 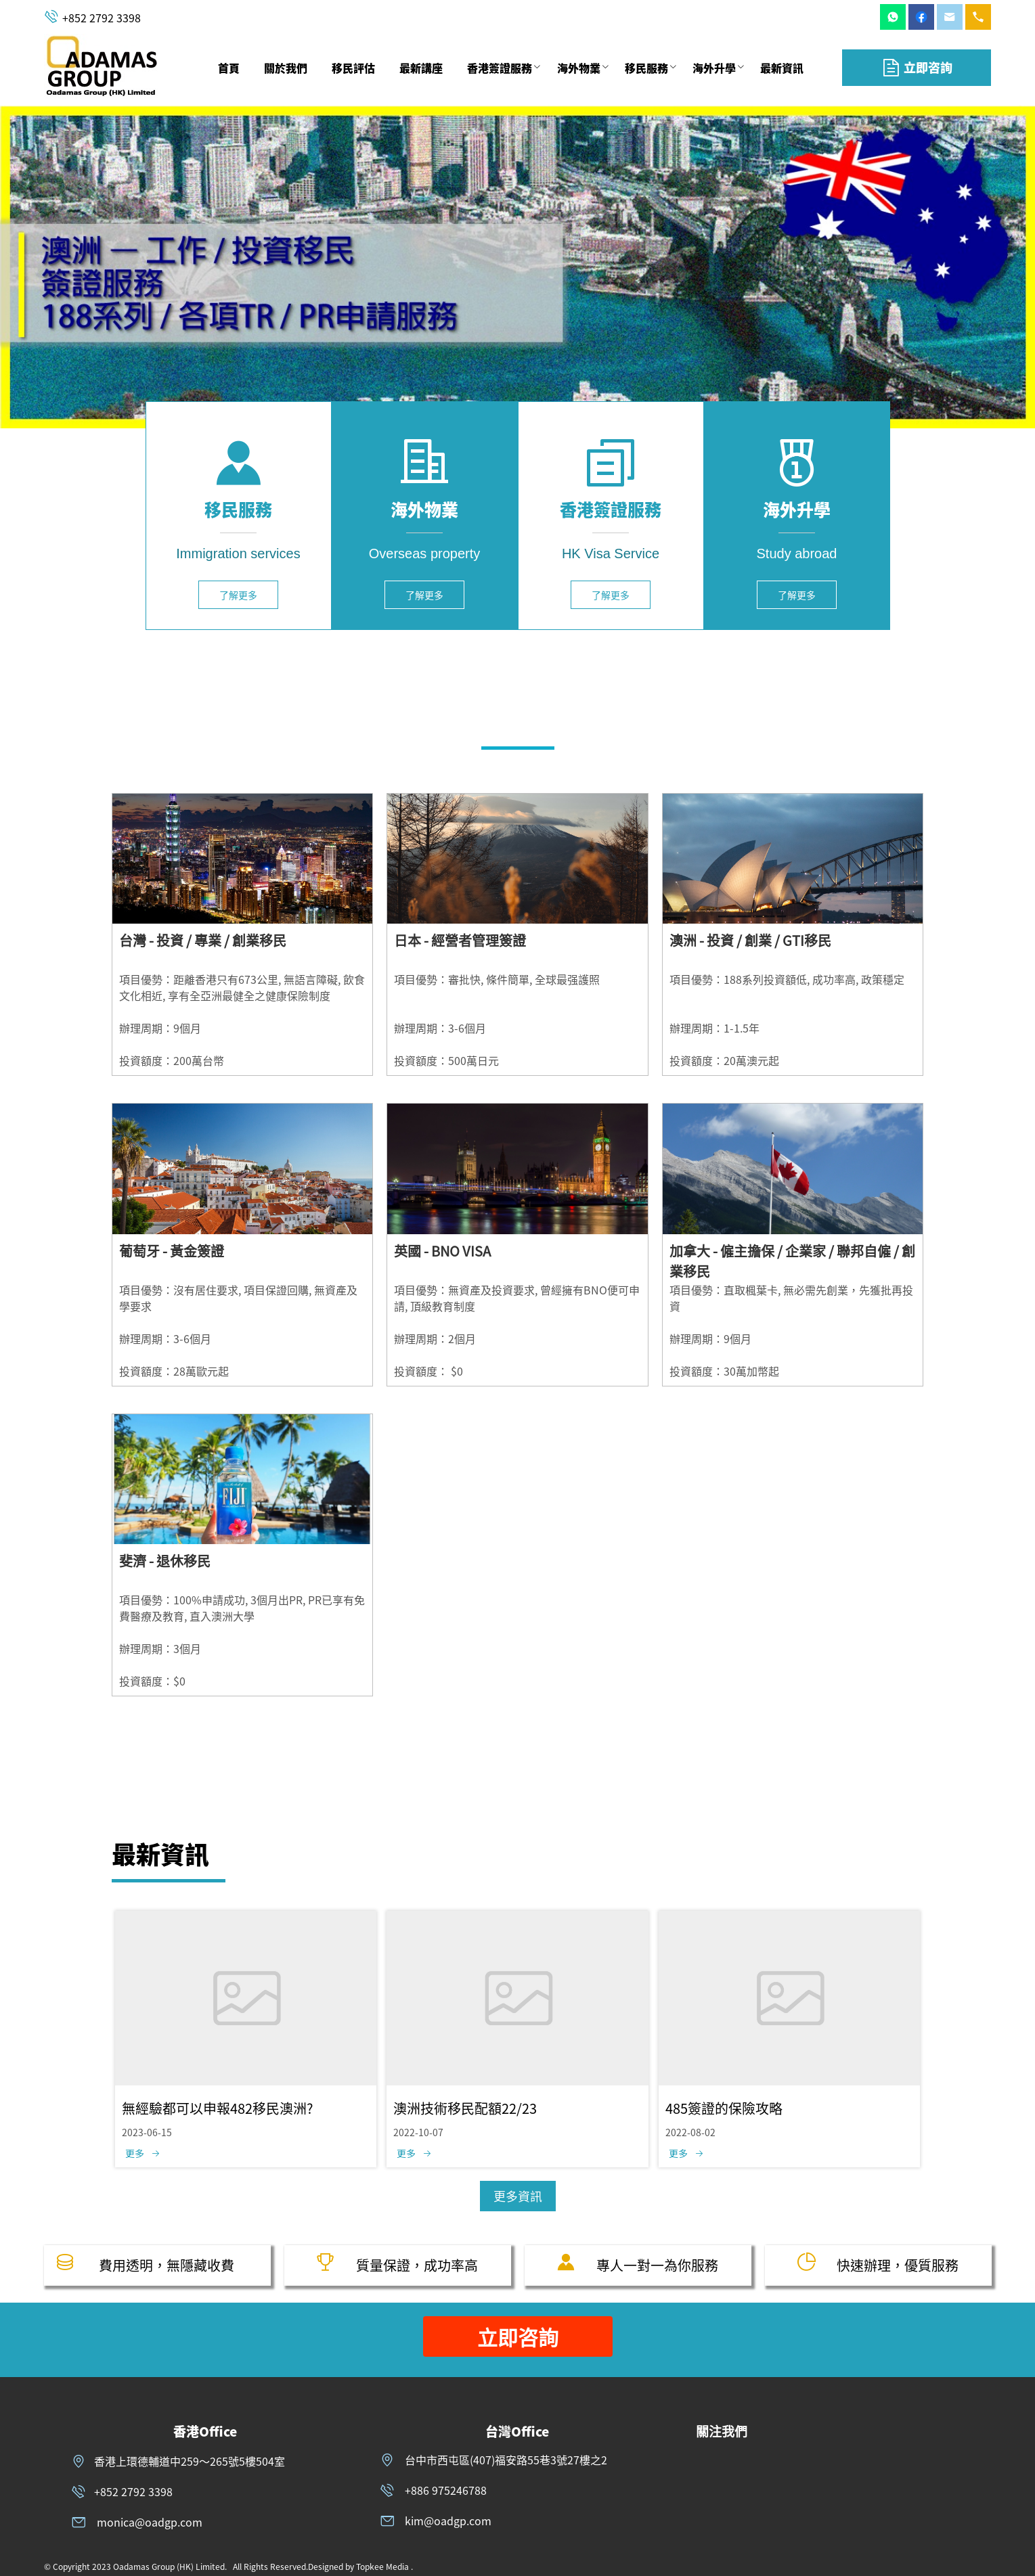 I want to click on 香港簽證服務, so click(x=499, y=68).